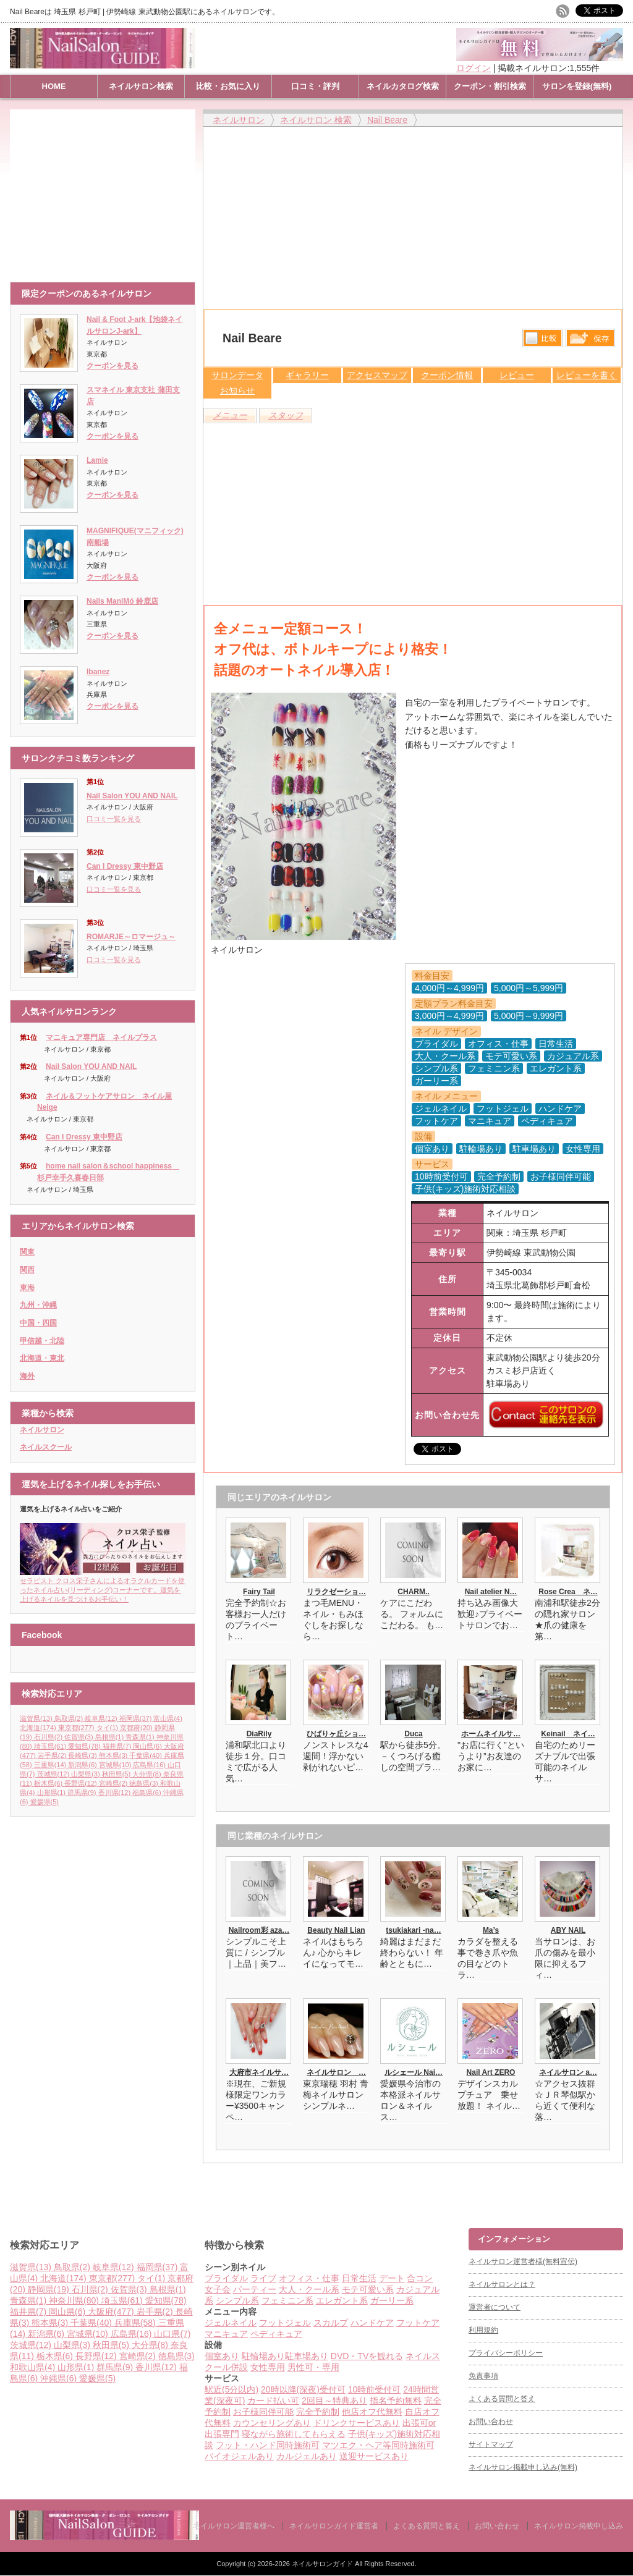 The height and width of the screenshot is (2576, 633). I want to click on CHARM.., so click(413, 1591).